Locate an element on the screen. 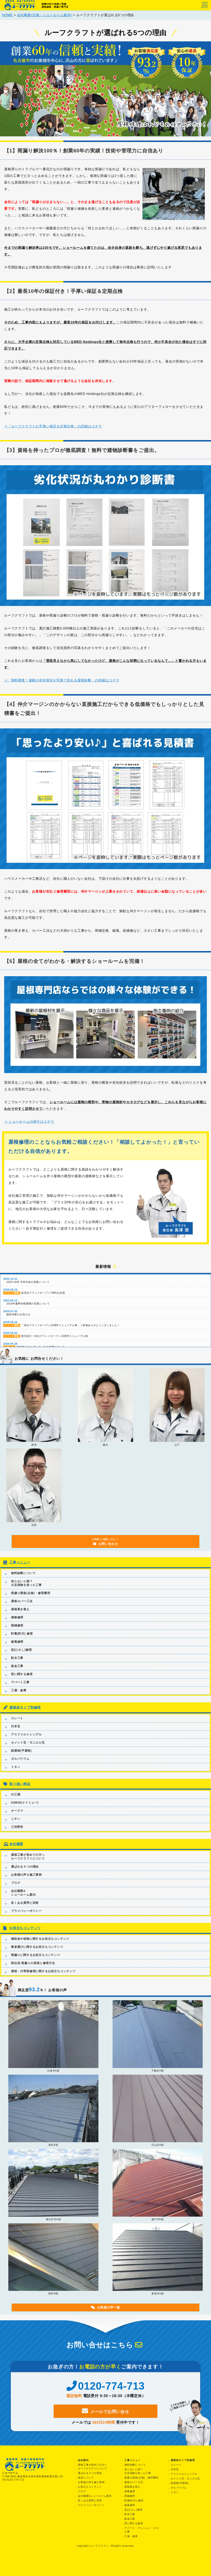  防水工事 is located at coordinates (17, 1666).